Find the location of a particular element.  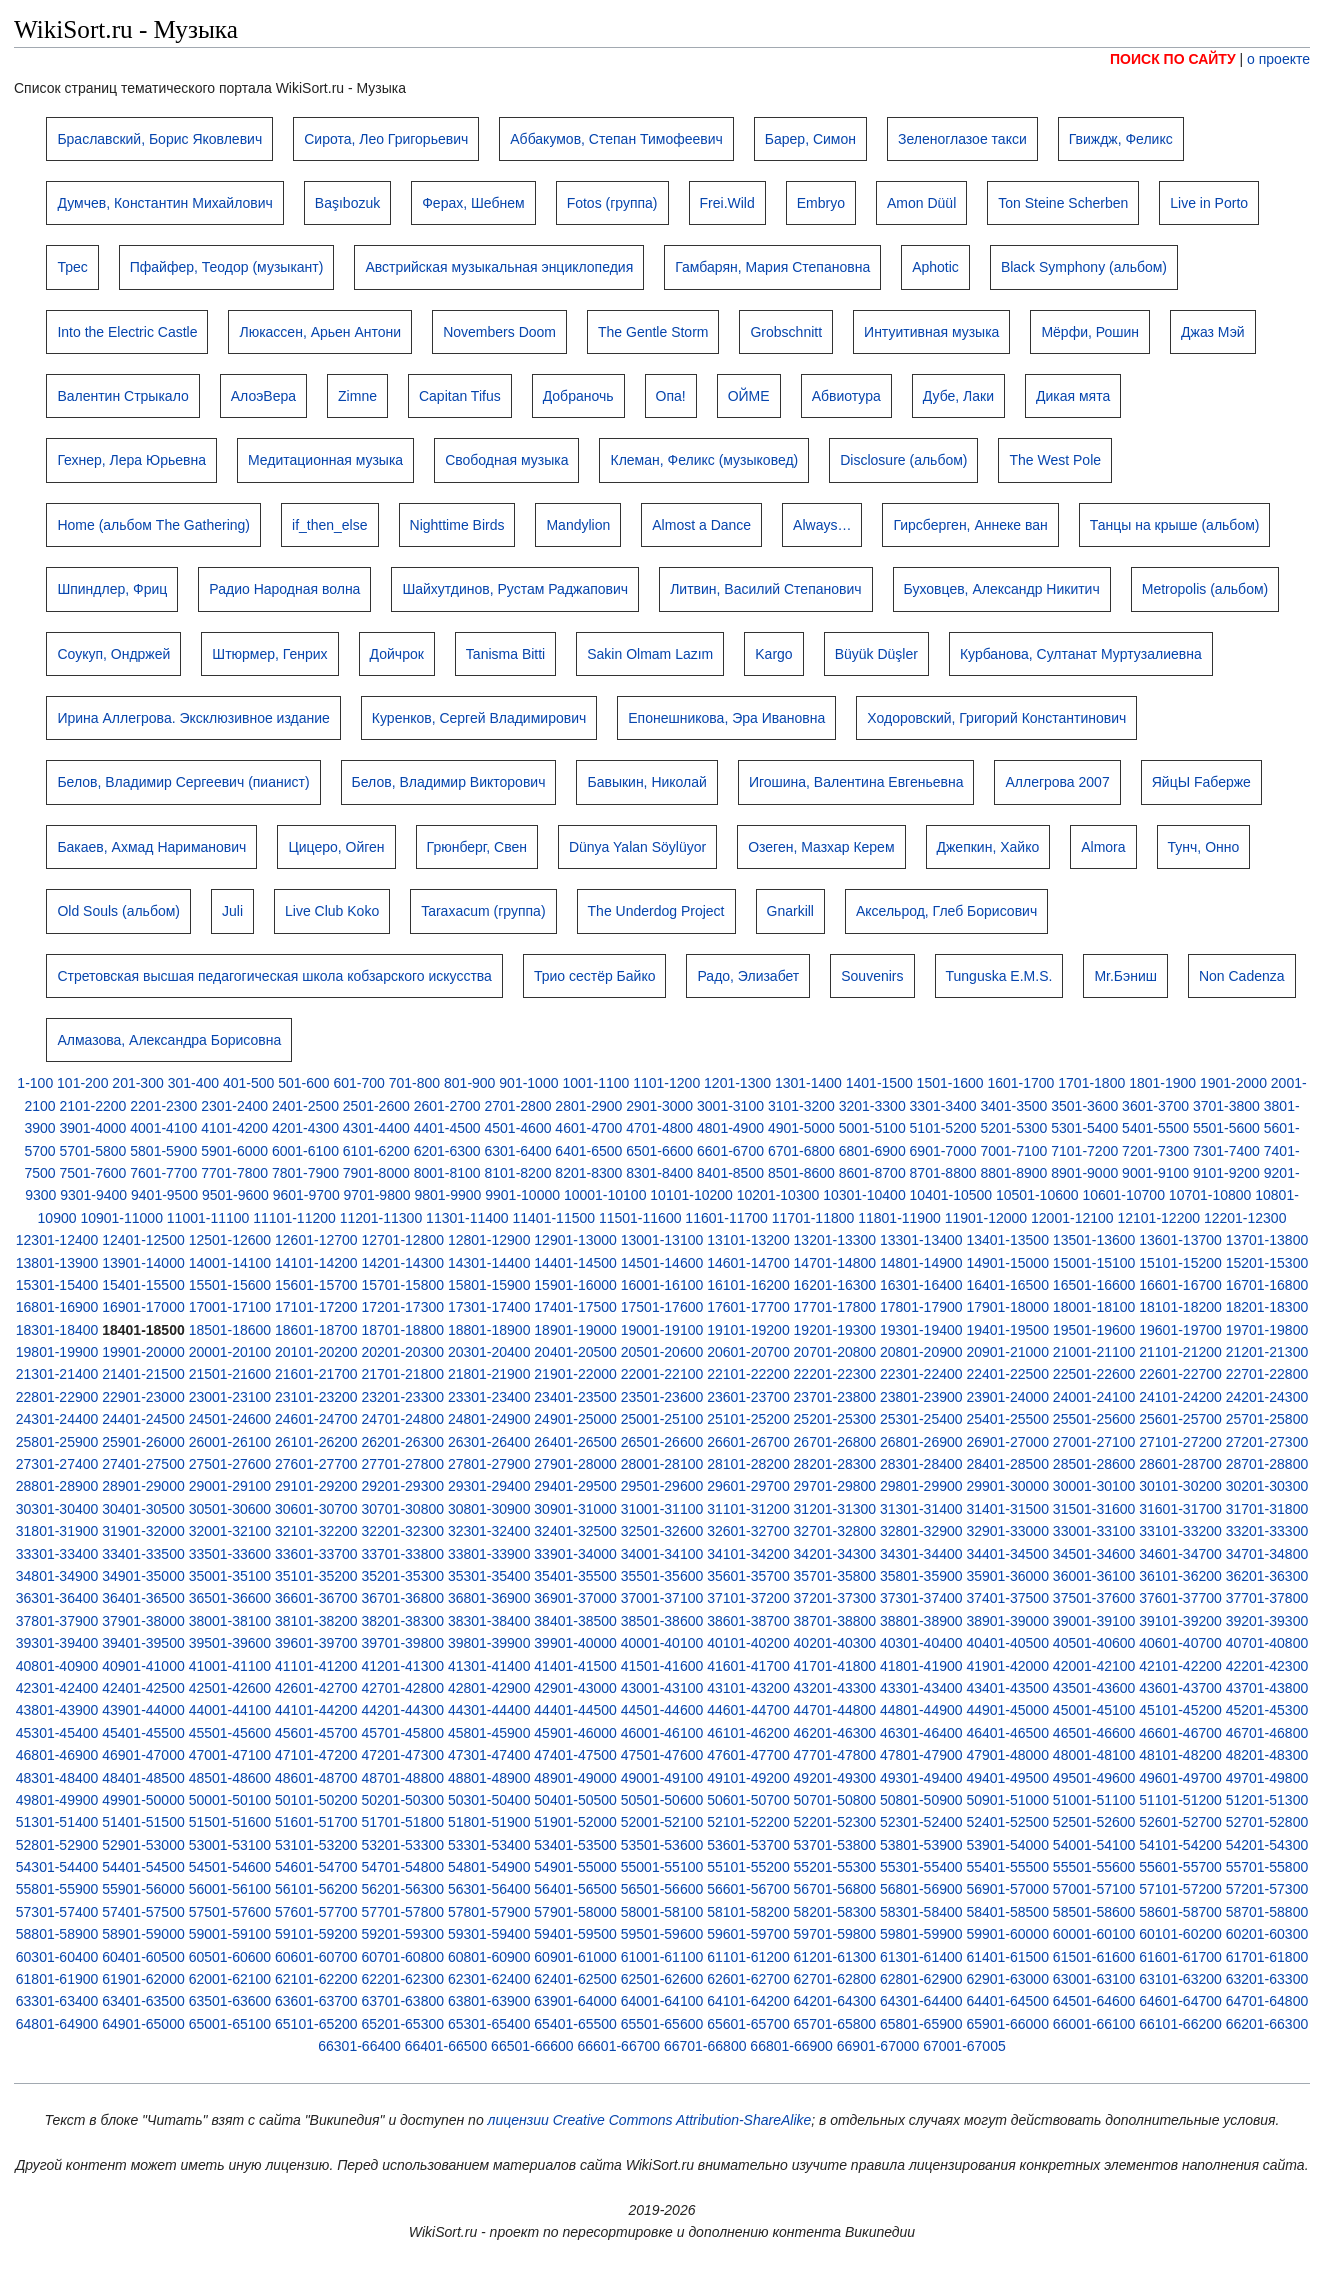

2501-2600 is located at coordinates (376, 1106).